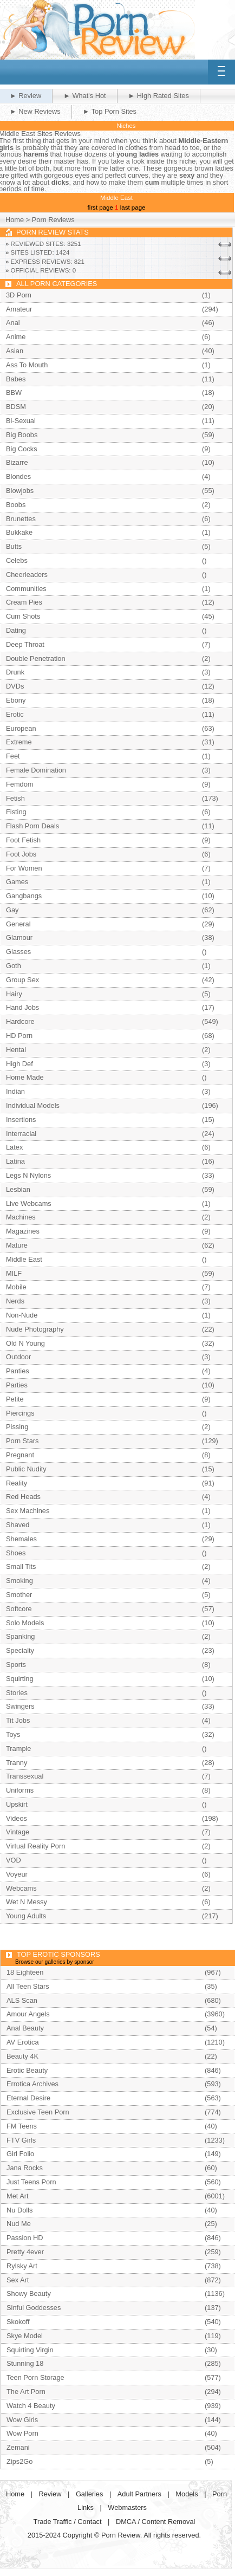  What do you see at coordinates (17, 560) in the screenshot?
I see `Celebs` at bounding box center [17, 560].